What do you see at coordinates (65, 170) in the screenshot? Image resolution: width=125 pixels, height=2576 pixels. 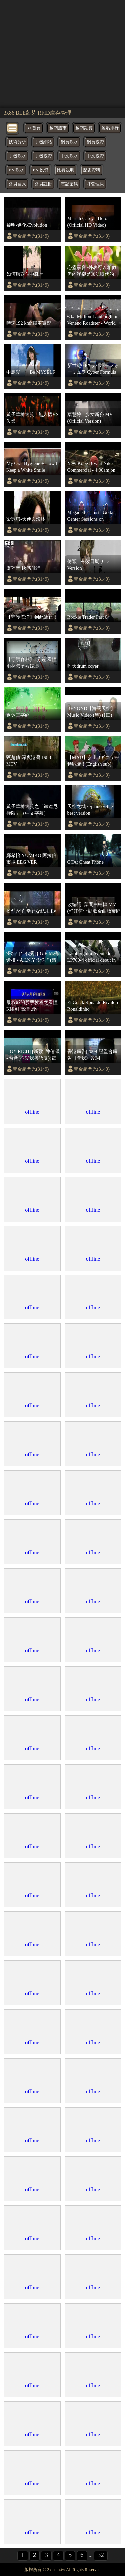 I see `比賽說明` at bounding box center [65, 170].